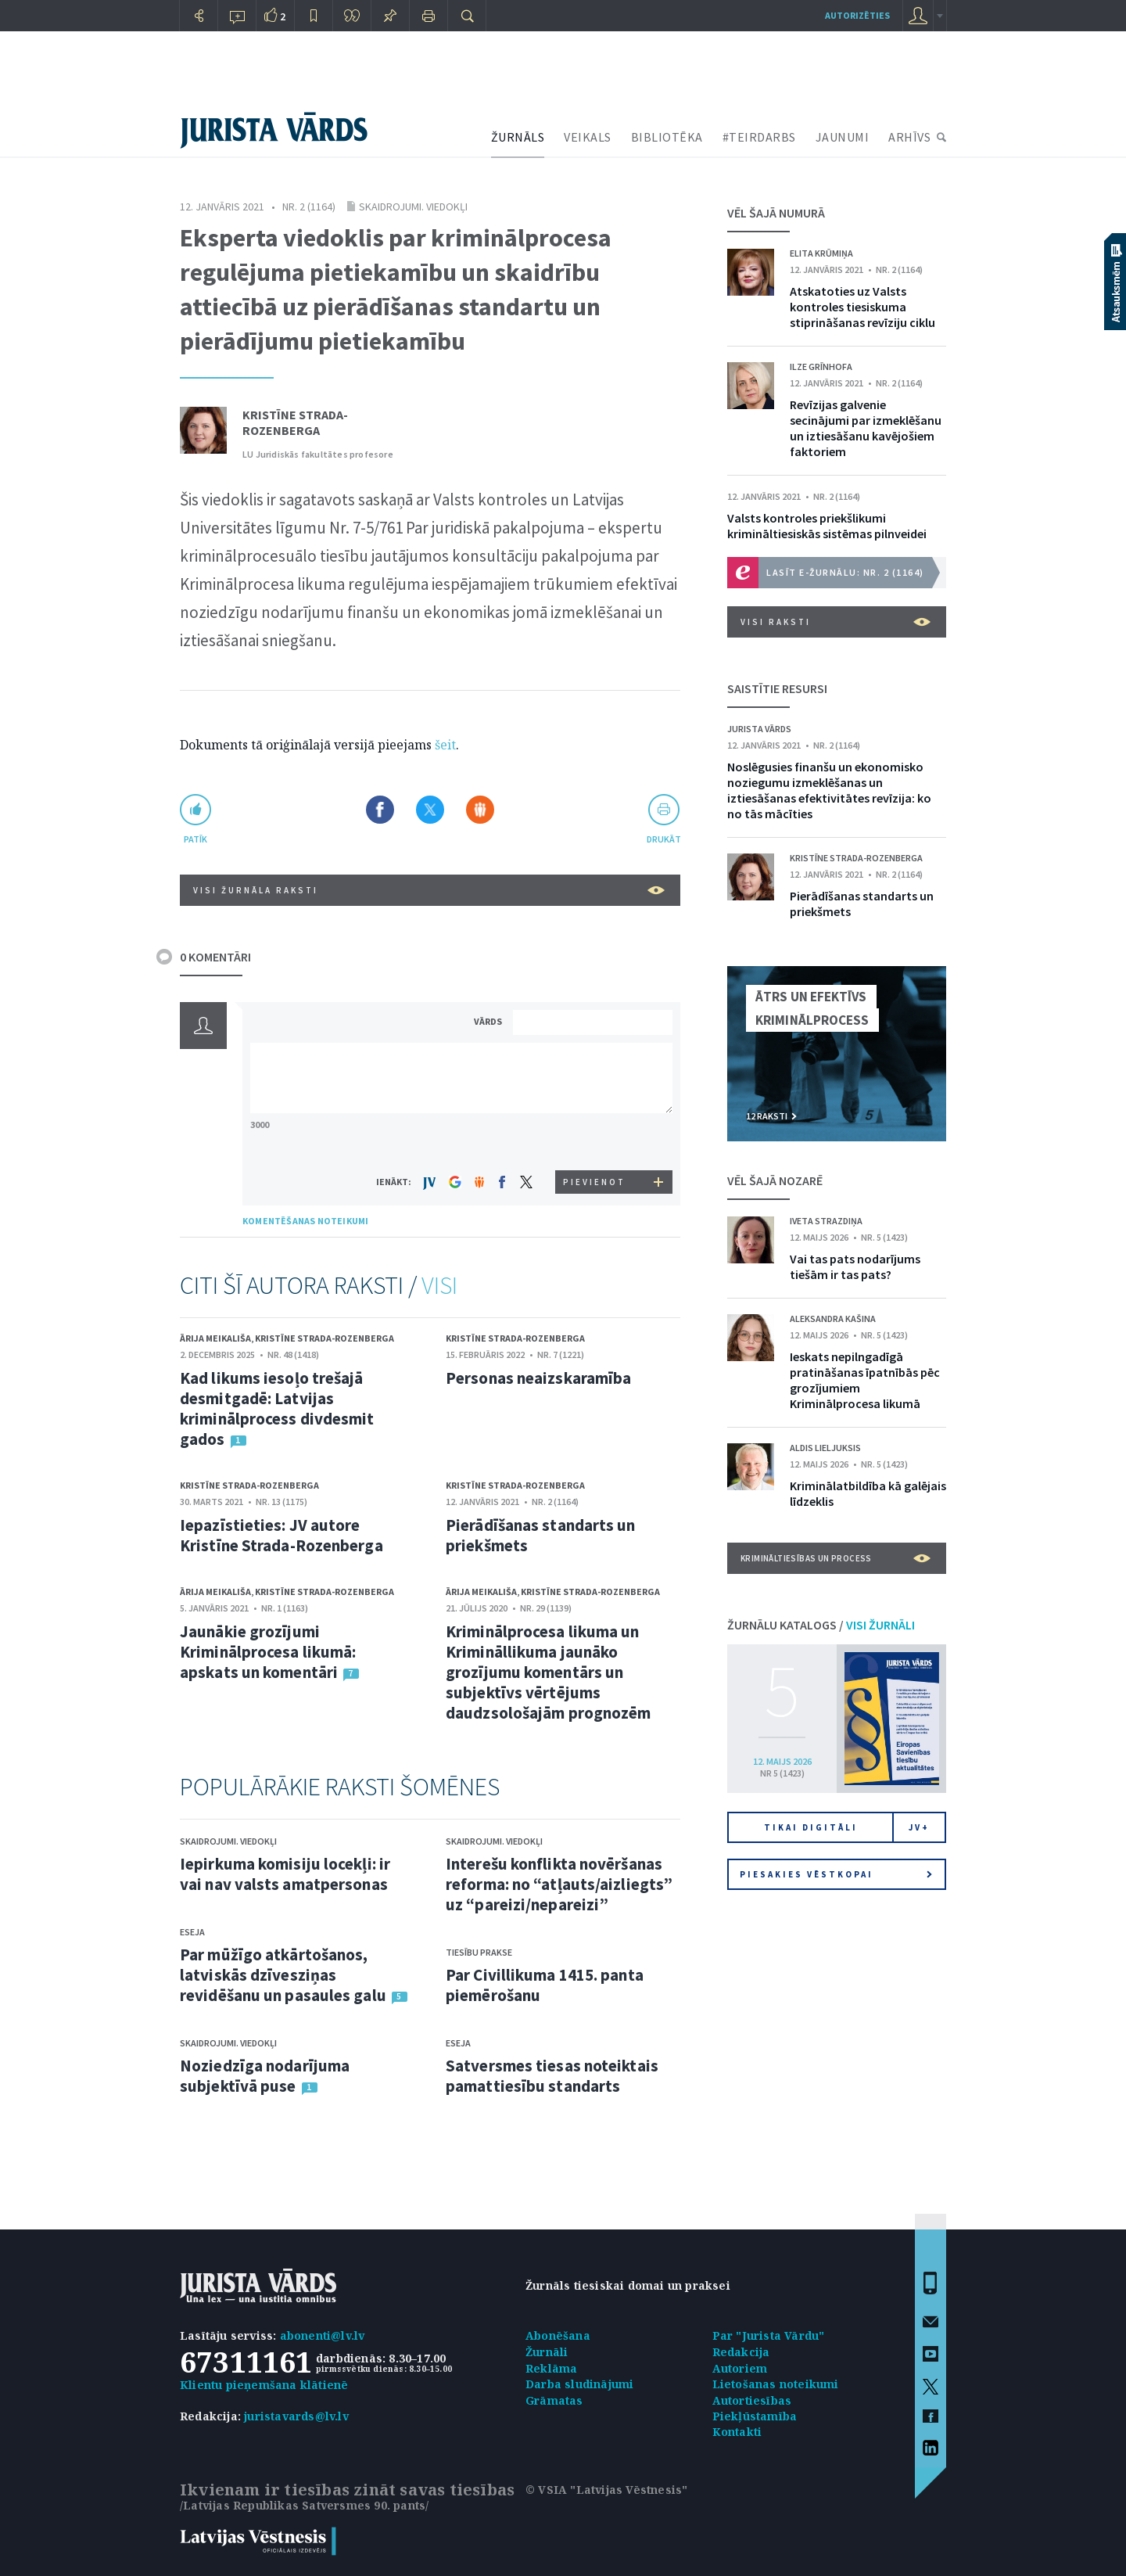  What do you see at coordinates (265, 2075) in the screenshot?
I see `Noziedzīga nodarījuma subjektīvā puse` at bounding box center [265, 2075].